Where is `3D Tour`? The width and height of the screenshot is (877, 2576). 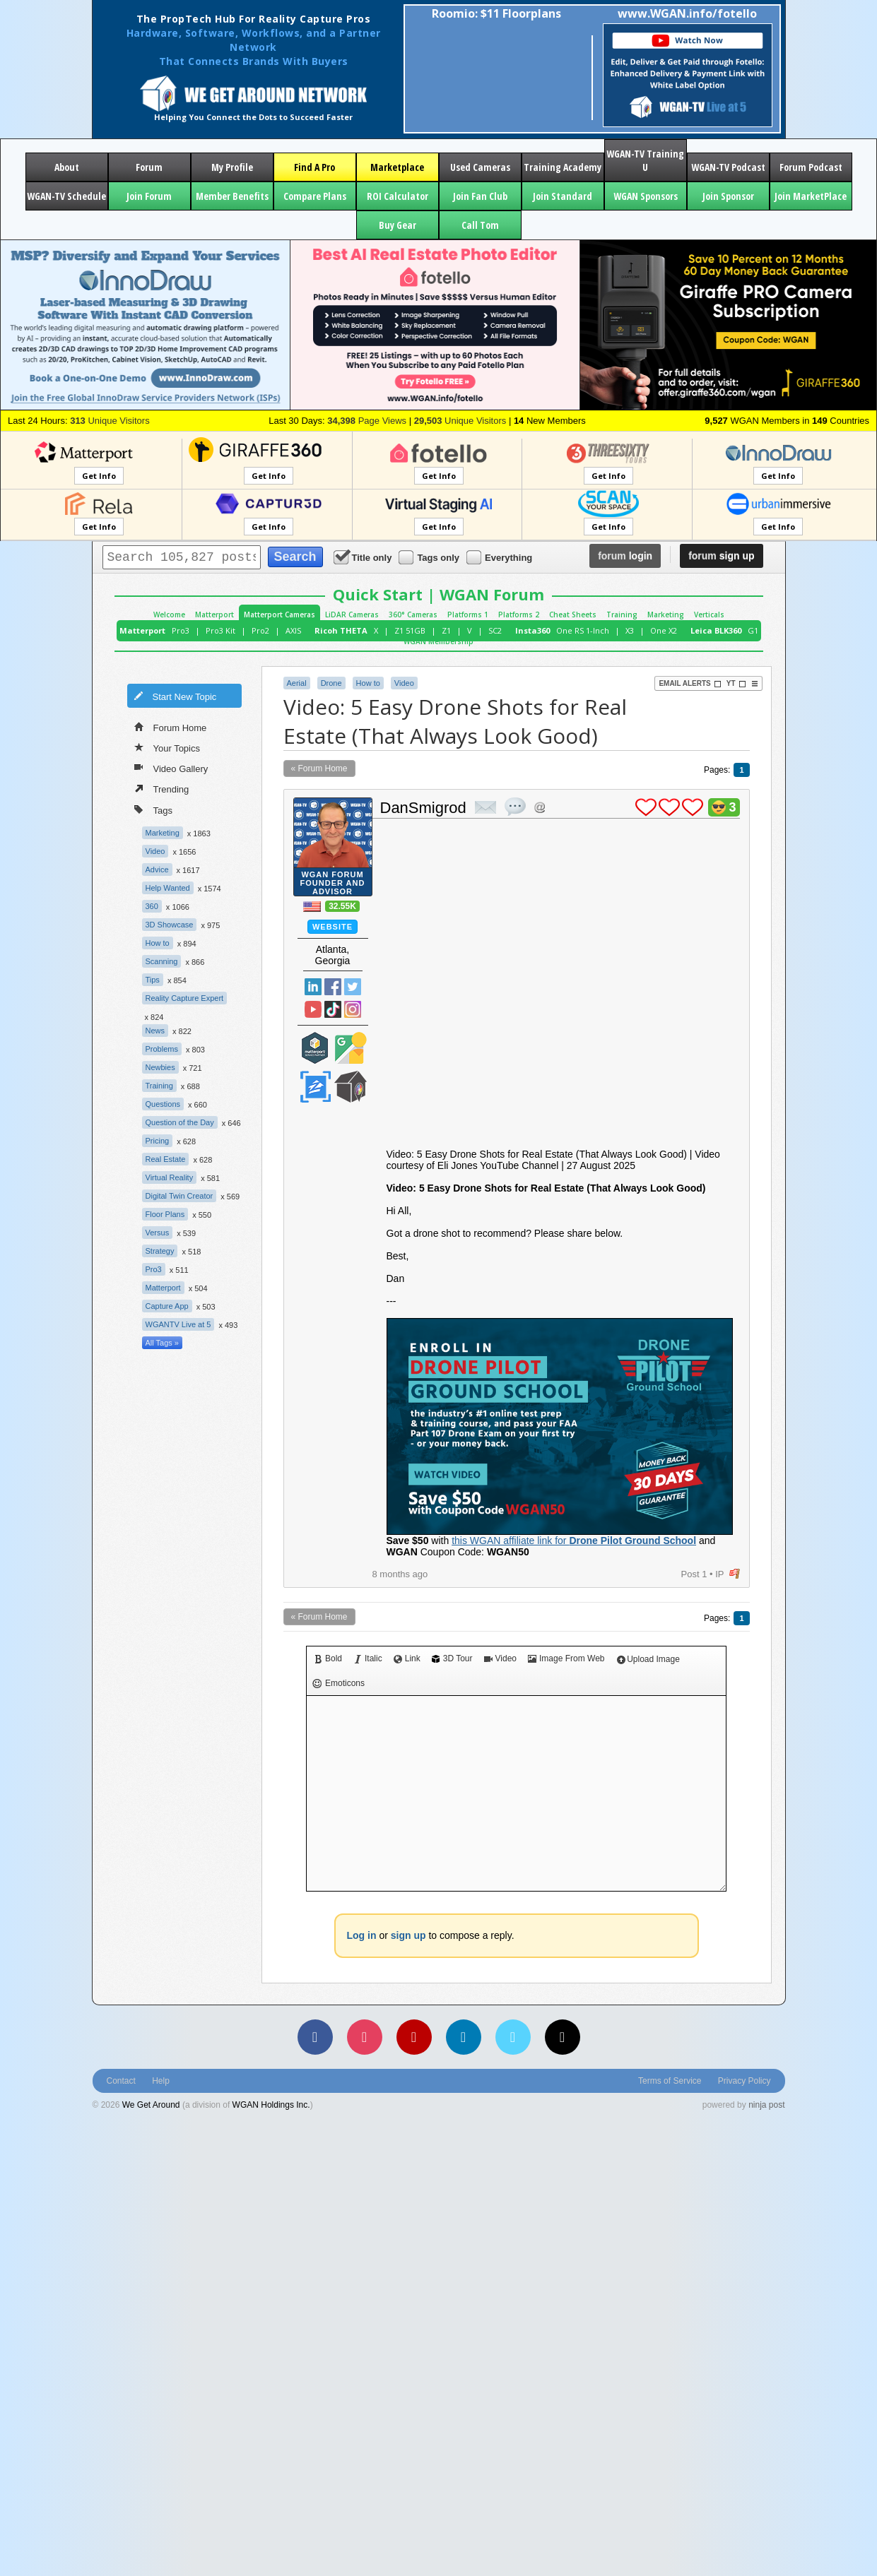 3D Tour is located at coordinates (452, 1658).